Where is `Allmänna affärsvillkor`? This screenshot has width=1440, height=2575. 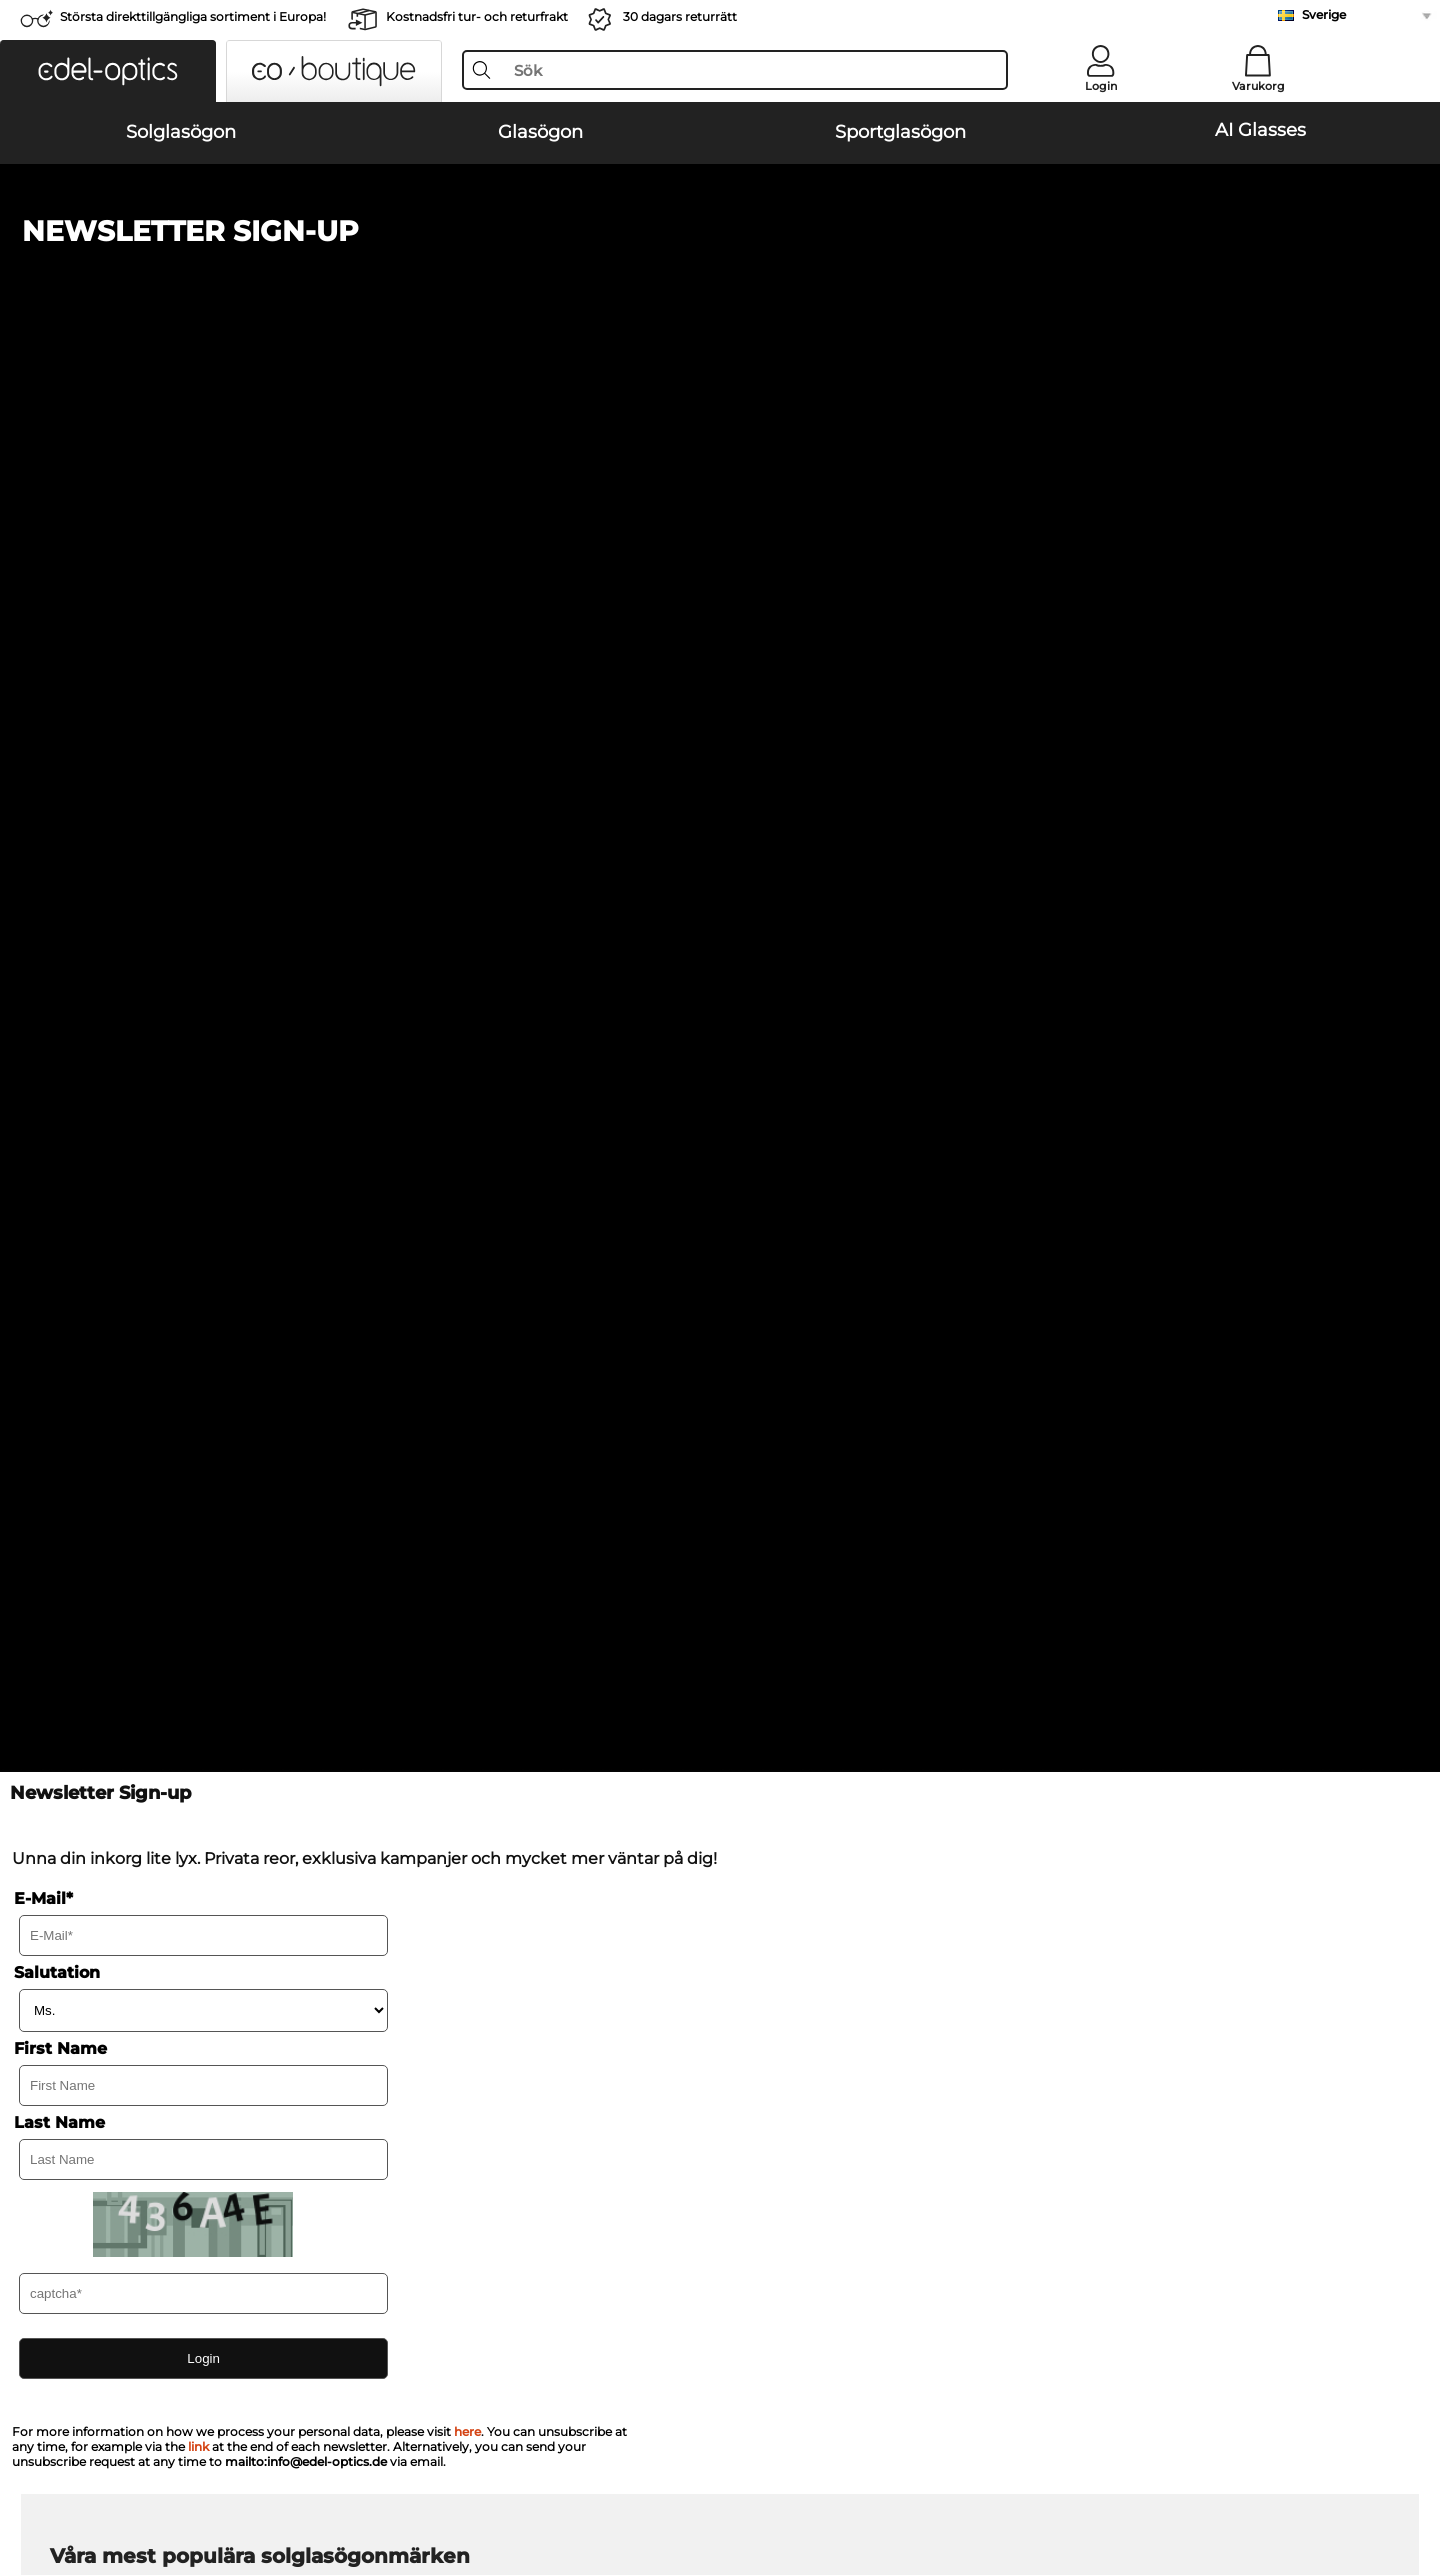
Allmänna affärsvillkor is located at coordinates (124, 2479).